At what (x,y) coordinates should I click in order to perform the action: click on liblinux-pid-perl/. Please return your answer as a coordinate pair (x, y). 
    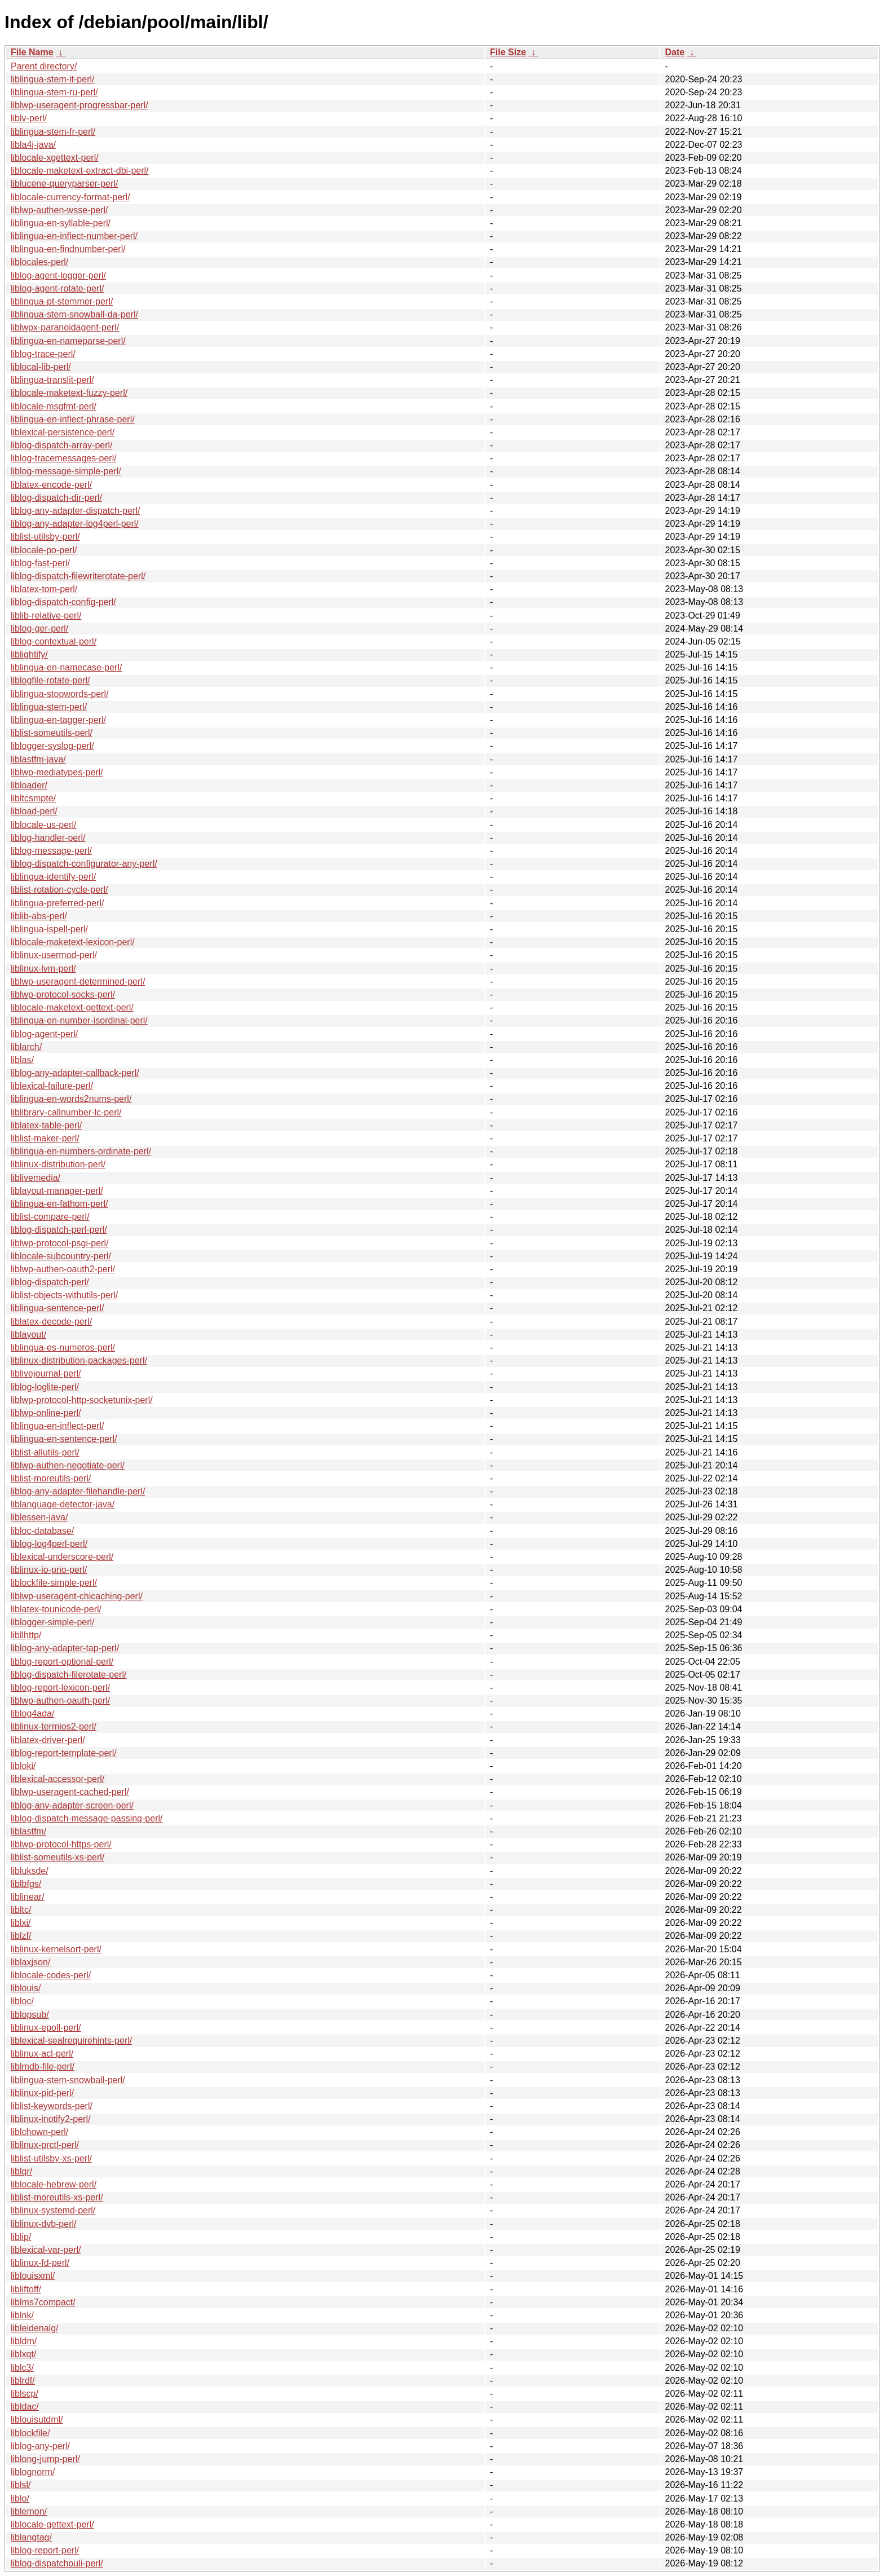
    Looking at the image, I should click on (42, 2093).